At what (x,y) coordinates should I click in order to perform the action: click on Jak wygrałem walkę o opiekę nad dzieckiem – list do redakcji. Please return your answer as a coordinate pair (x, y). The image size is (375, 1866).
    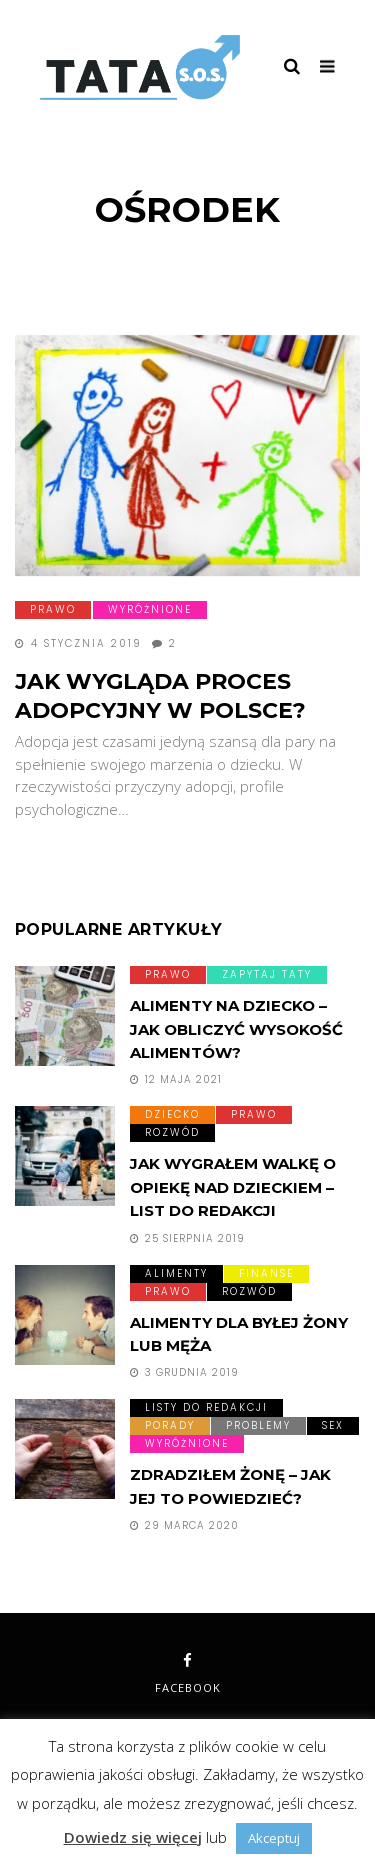
    Looking at the image, I should click on (233, 1187).